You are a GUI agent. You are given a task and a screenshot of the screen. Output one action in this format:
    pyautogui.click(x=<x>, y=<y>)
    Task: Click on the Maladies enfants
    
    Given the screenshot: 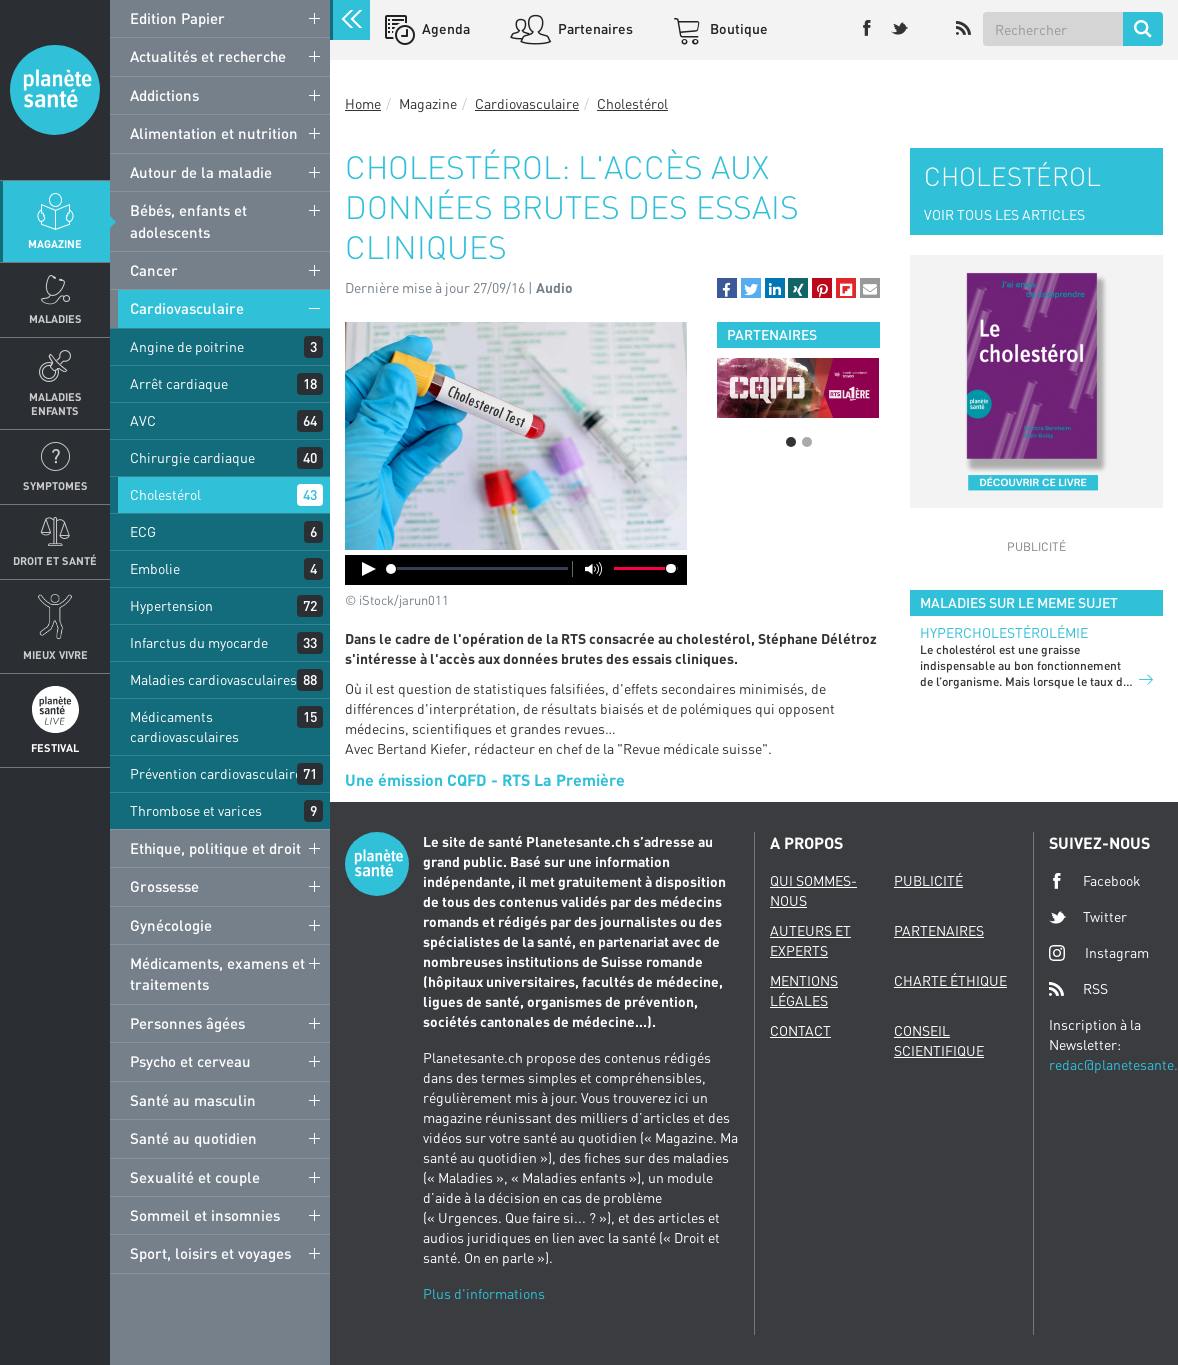 What is the action you would take?
    pyautogui.click(x=55, y=403)
    